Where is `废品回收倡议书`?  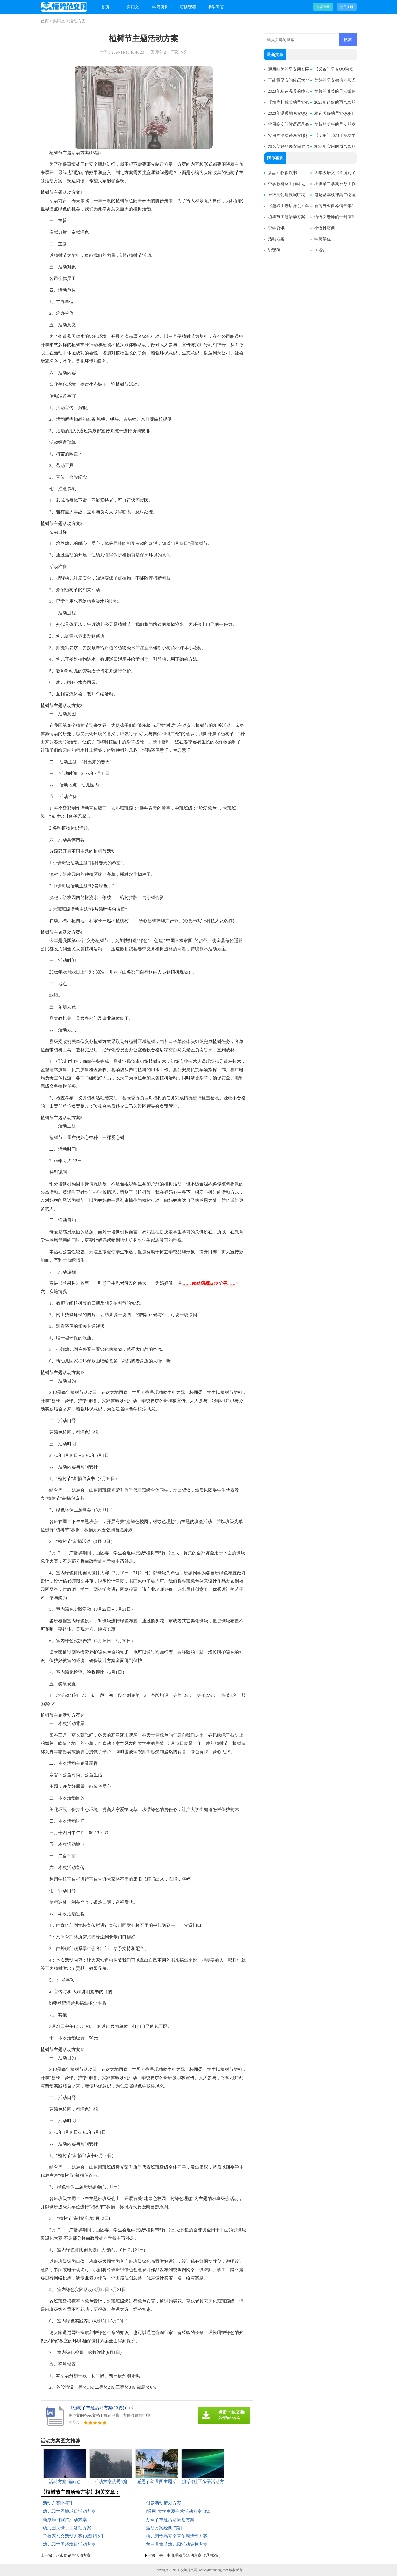 废品回收倡议书 is located at coordinates (282, 172).